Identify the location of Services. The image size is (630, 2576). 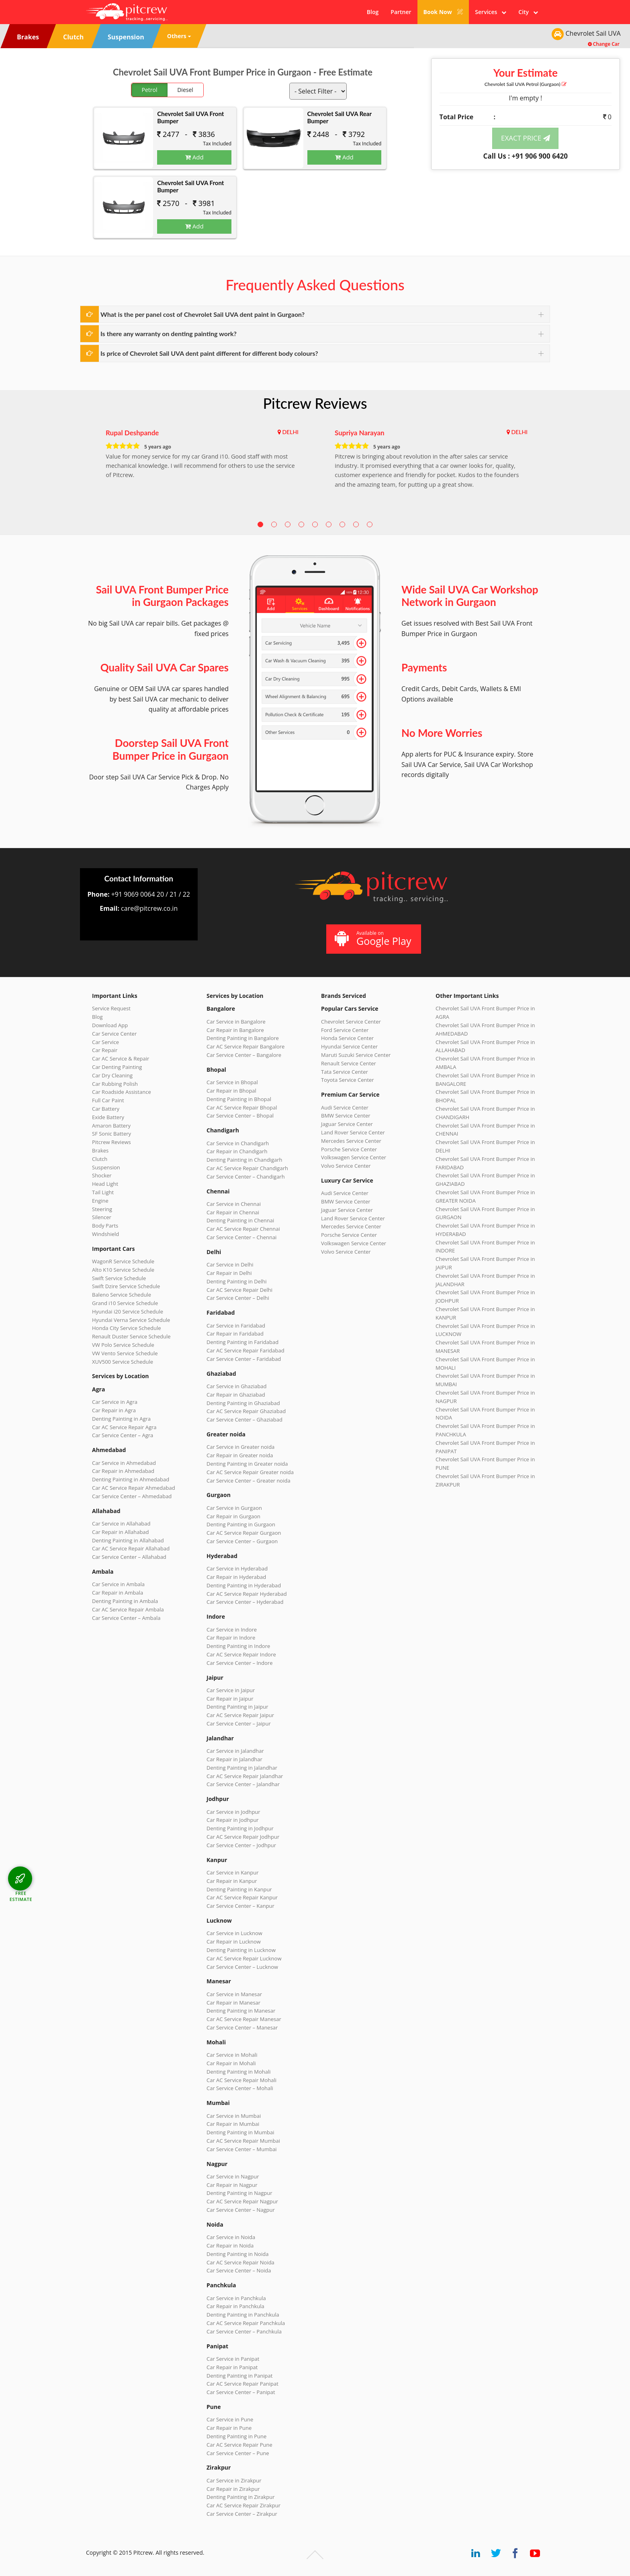
(490, 12).